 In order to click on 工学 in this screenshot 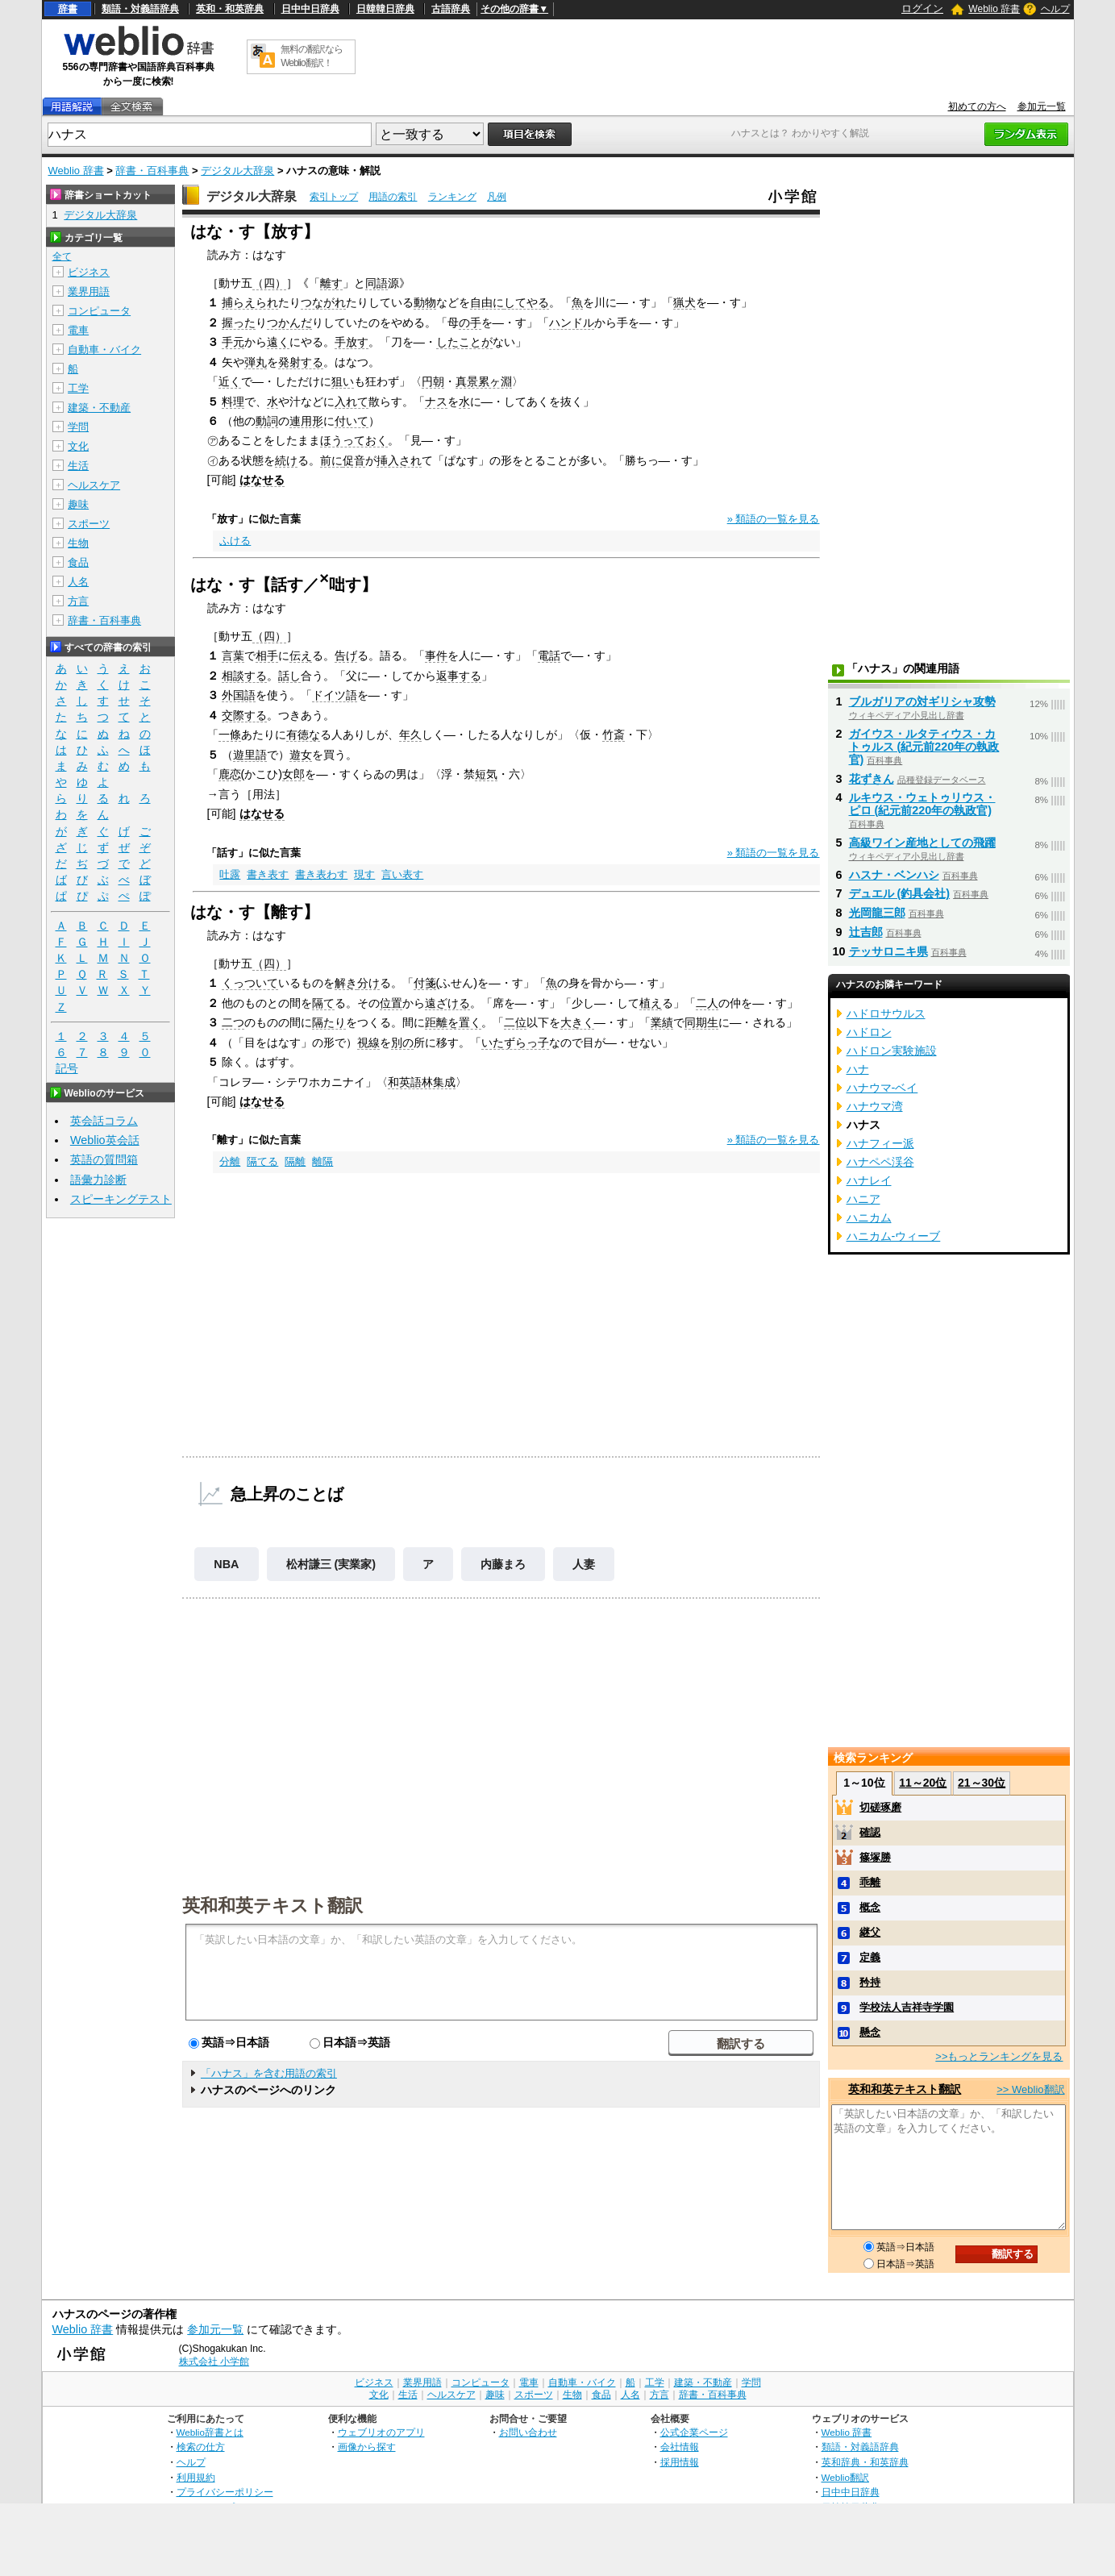, I will do `click(78, 388)`.